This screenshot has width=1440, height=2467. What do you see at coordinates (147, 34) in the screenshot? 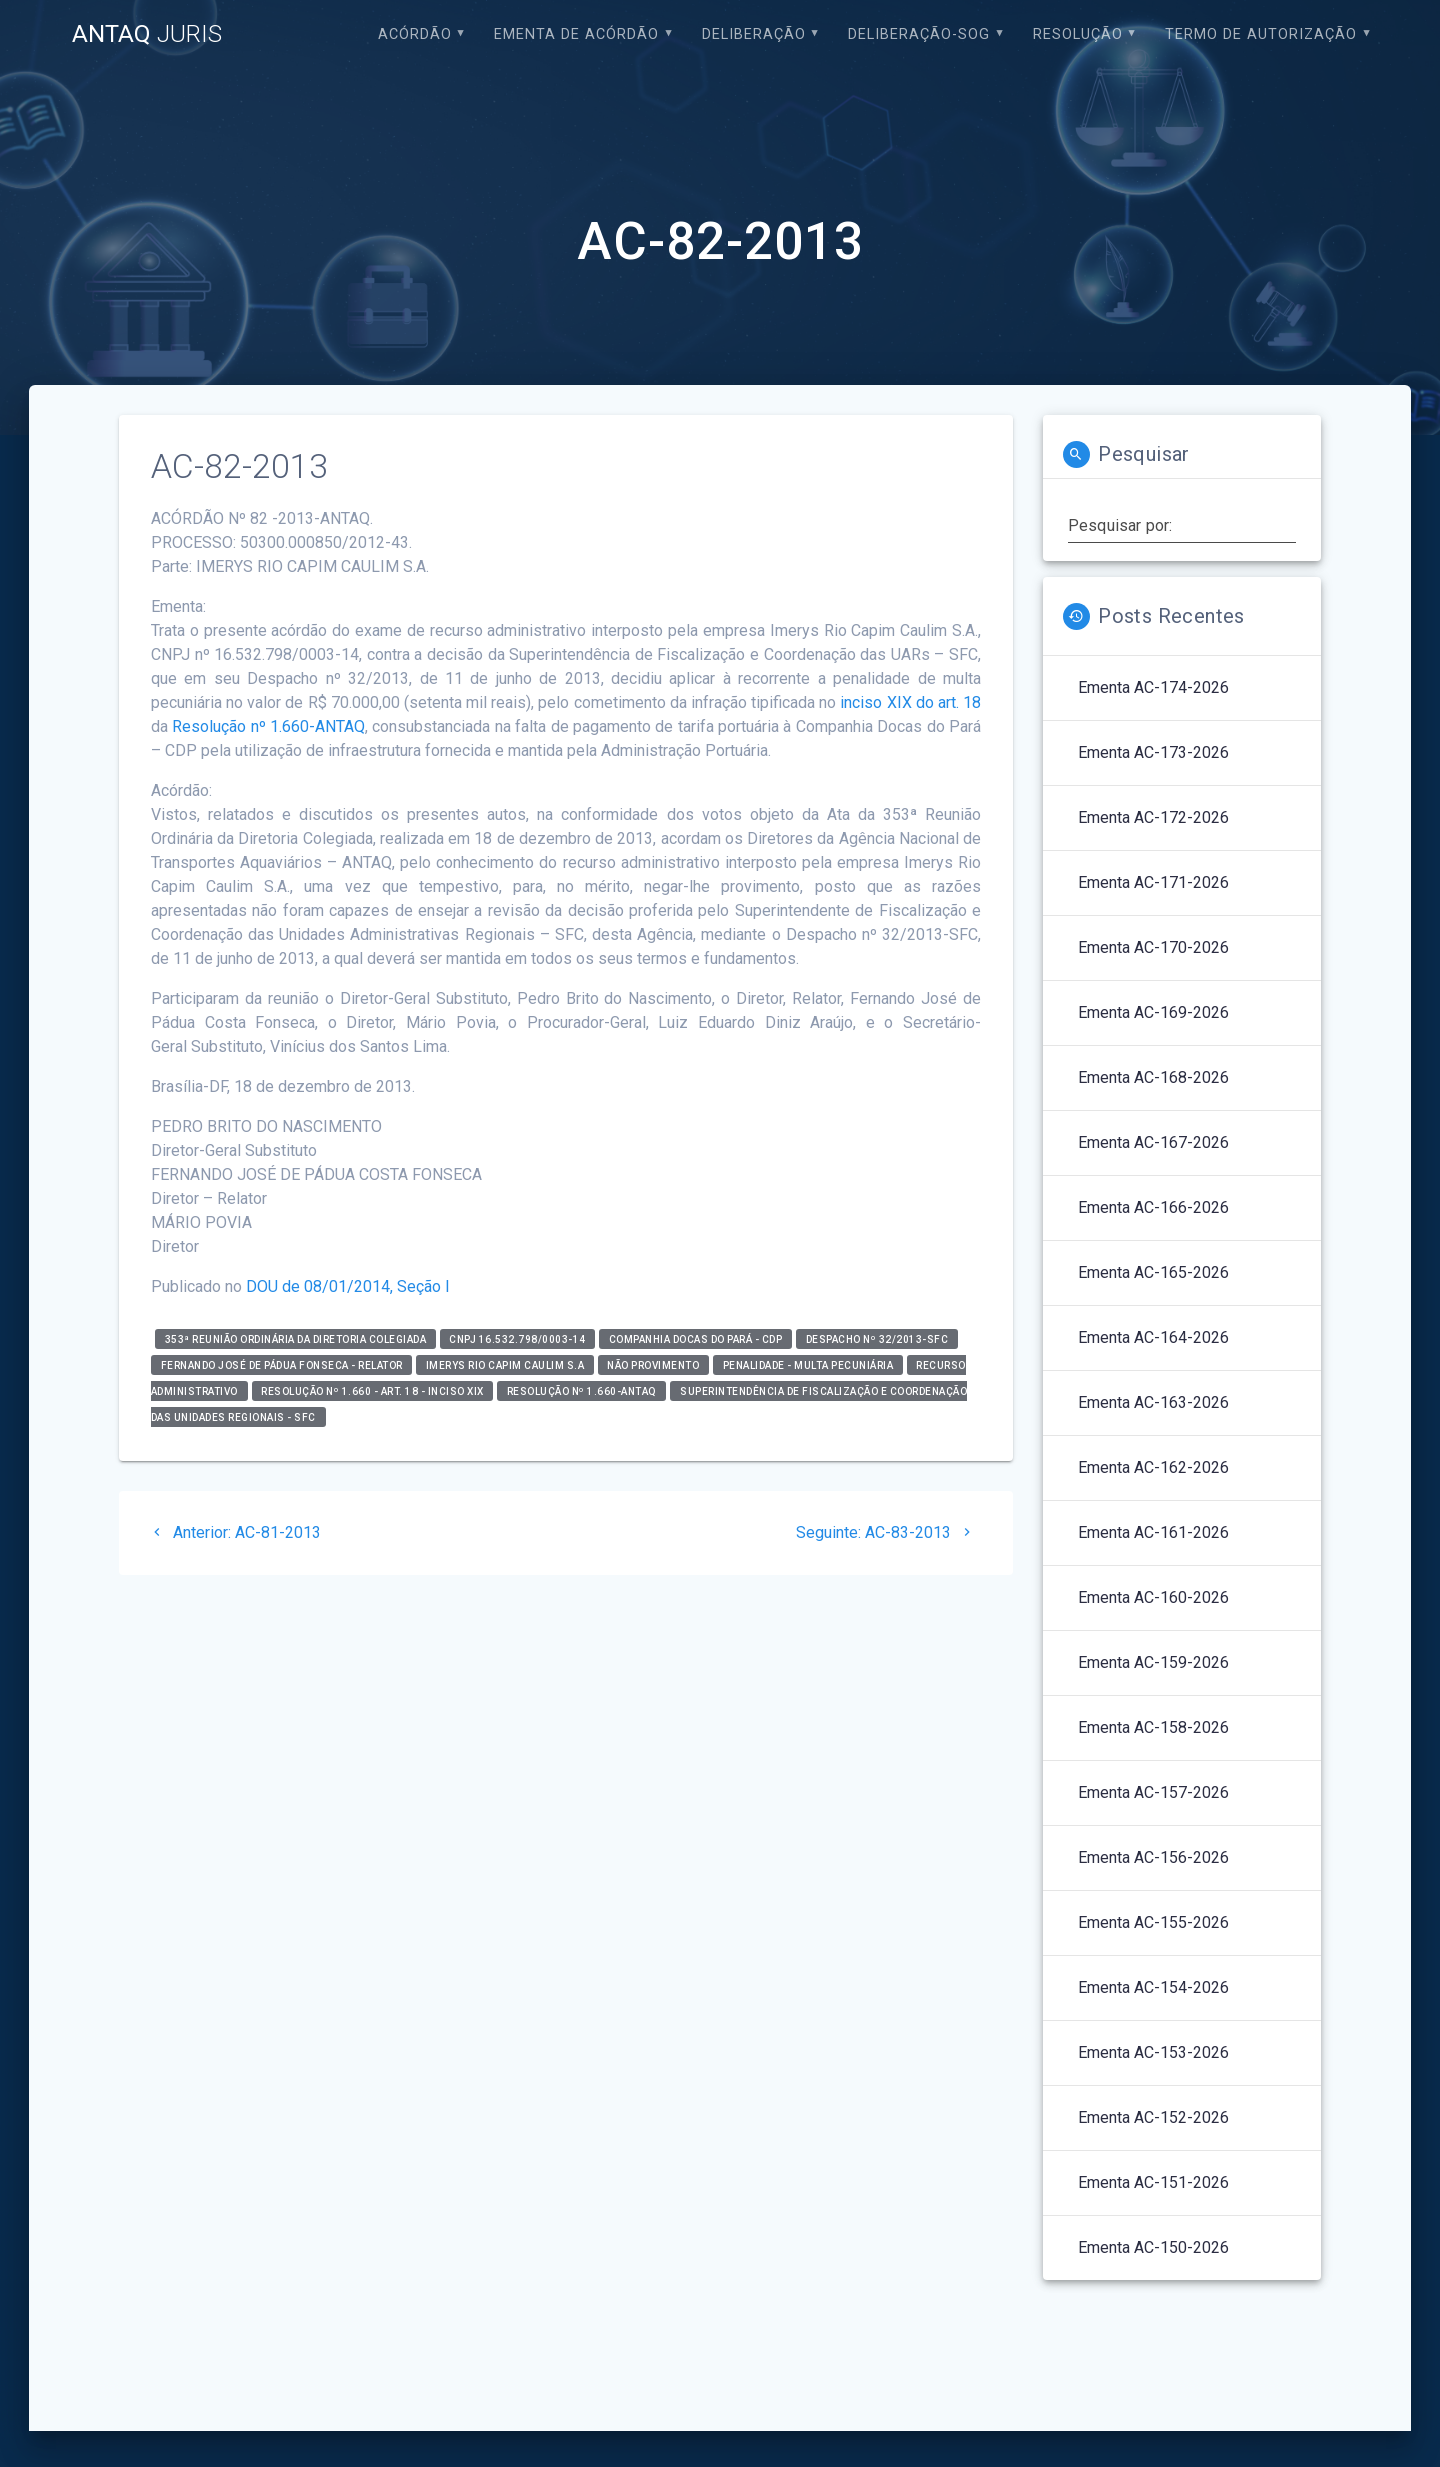
I see `ANTAQ` at bounding box center [147, 34].